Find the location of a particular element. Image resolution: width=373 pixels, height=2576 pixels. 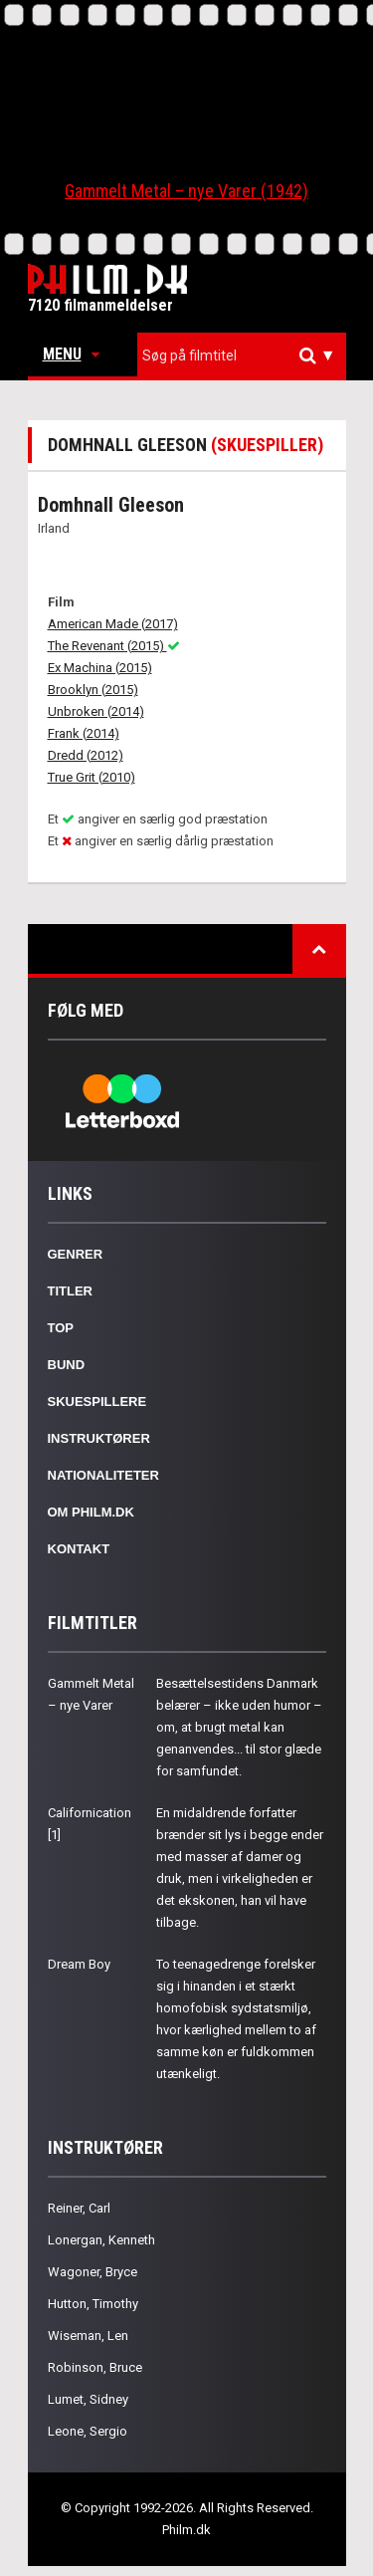

Skuespillere is located at coordinates (97, 1401).